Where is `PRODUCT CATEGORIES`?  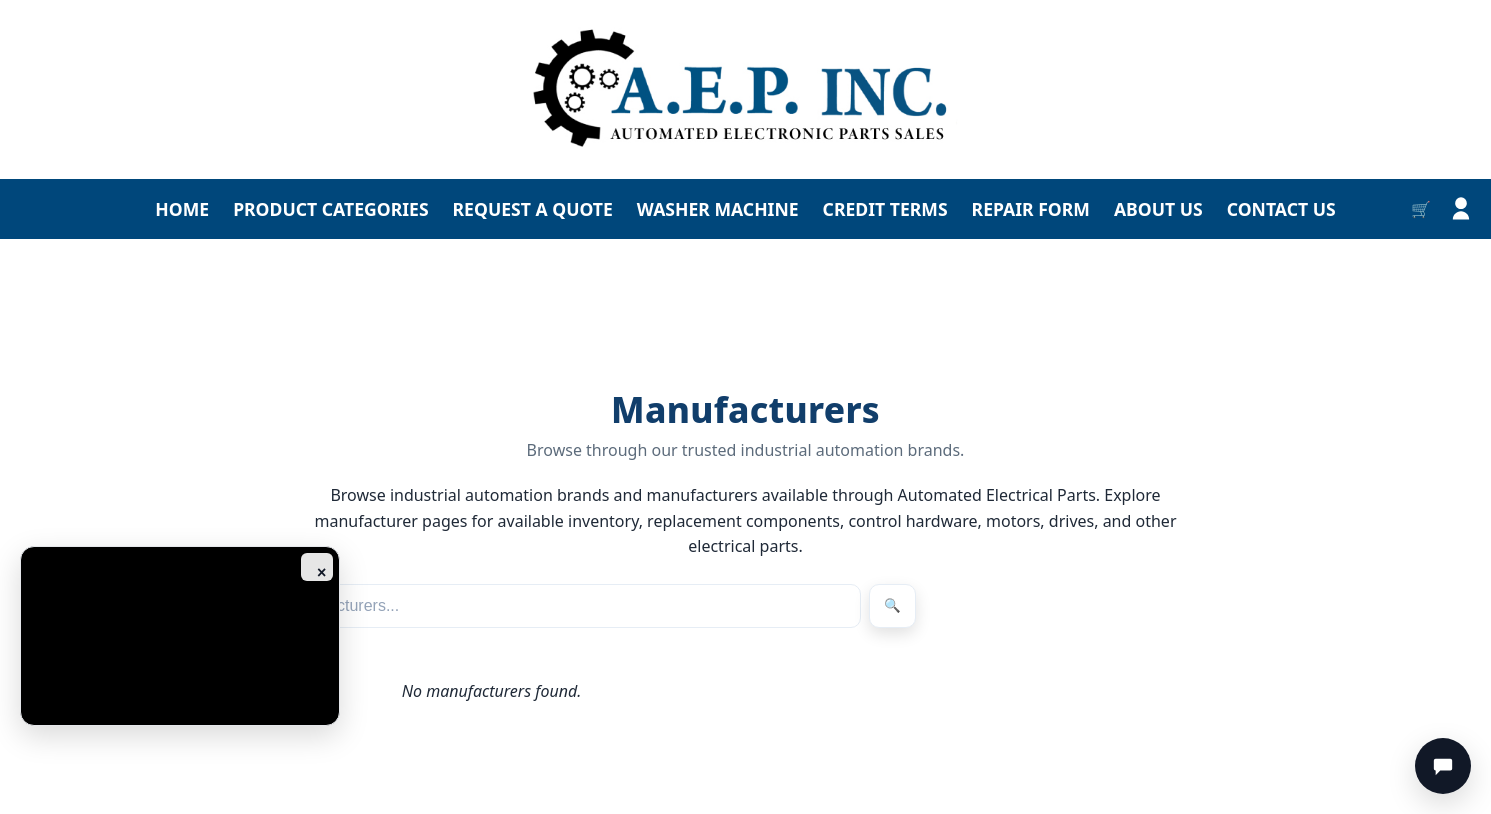 PRODUCT CATEGORIES is located at coordinates (330, 209).